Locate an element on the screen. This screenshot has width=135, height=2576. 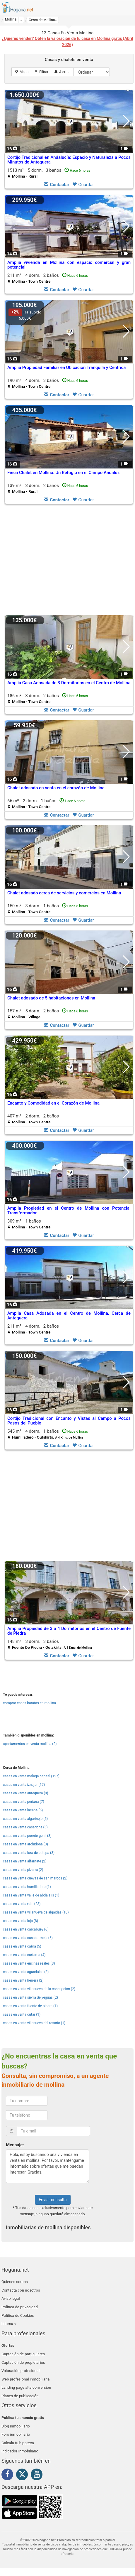
[button] is located at coordinates (43, 20).